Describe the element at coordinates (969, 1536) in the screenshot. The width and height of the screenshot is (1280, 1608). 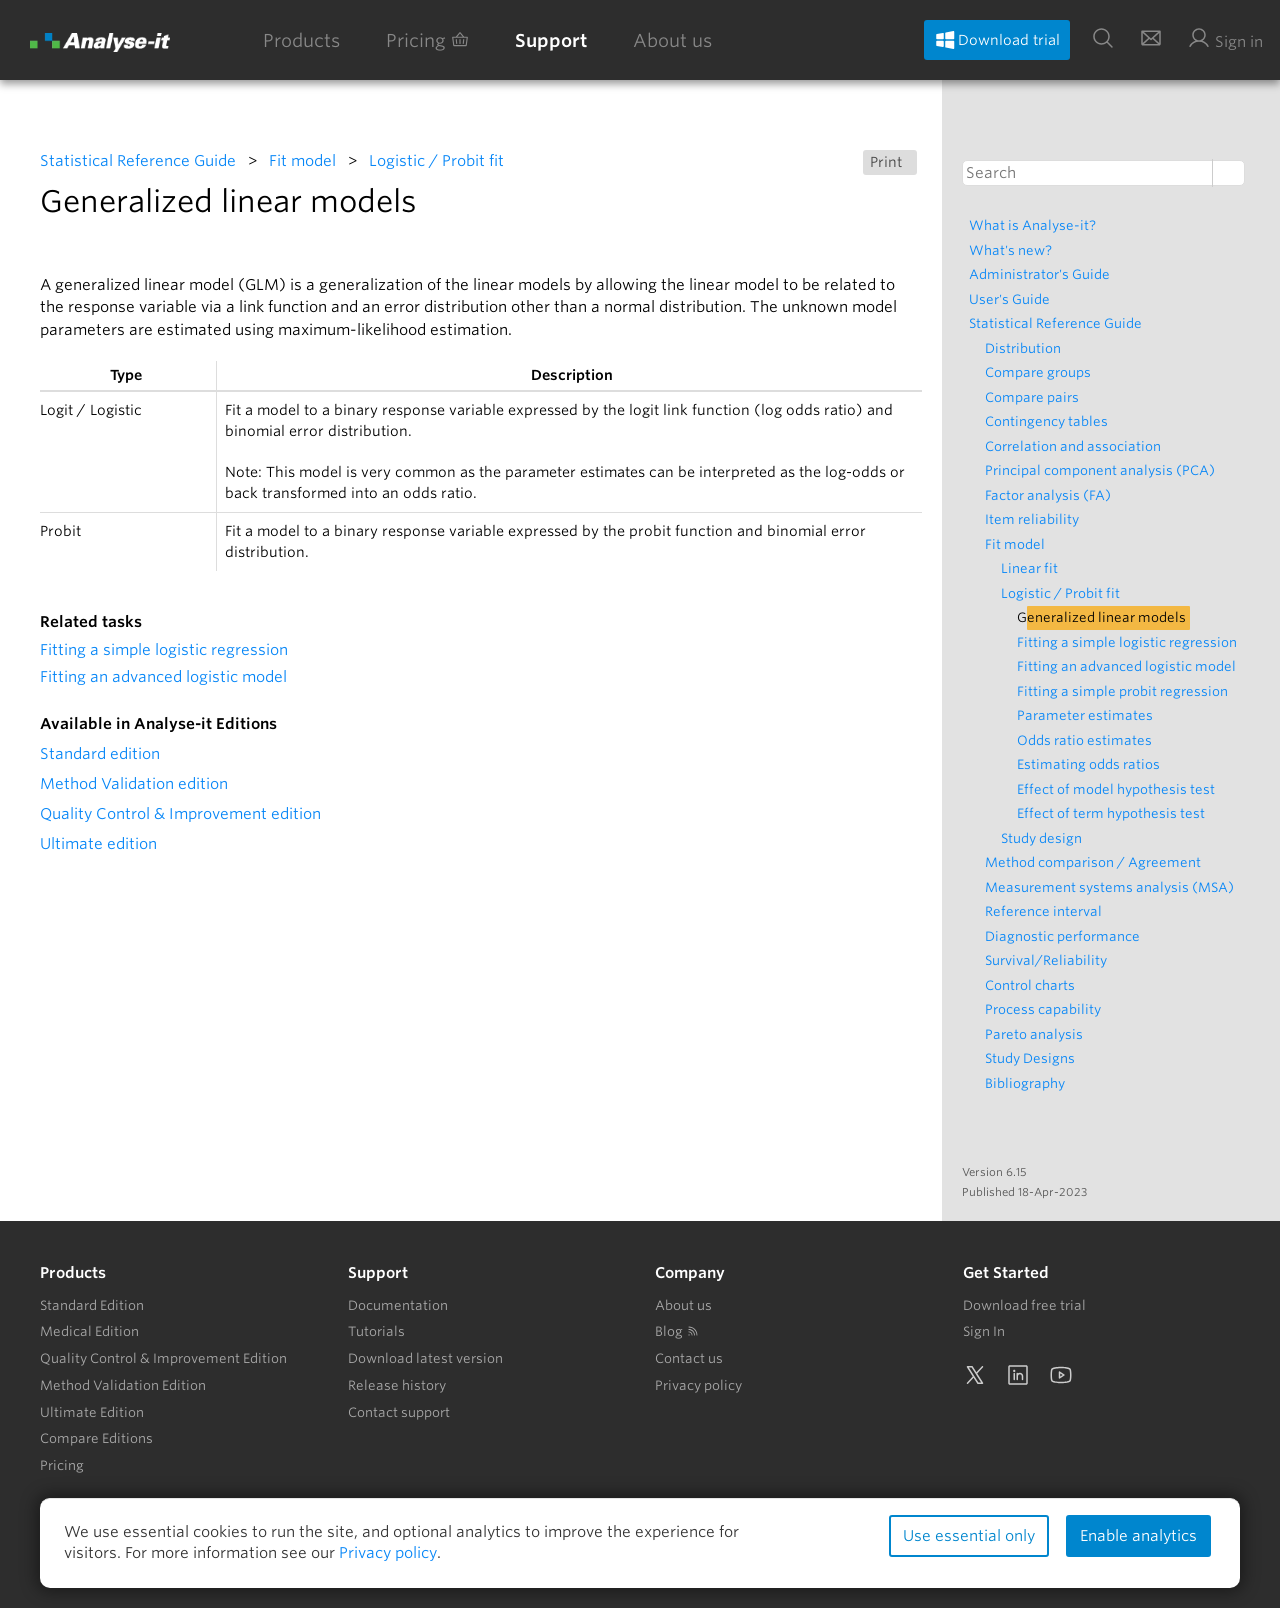
I see `Use essential only` at that location.